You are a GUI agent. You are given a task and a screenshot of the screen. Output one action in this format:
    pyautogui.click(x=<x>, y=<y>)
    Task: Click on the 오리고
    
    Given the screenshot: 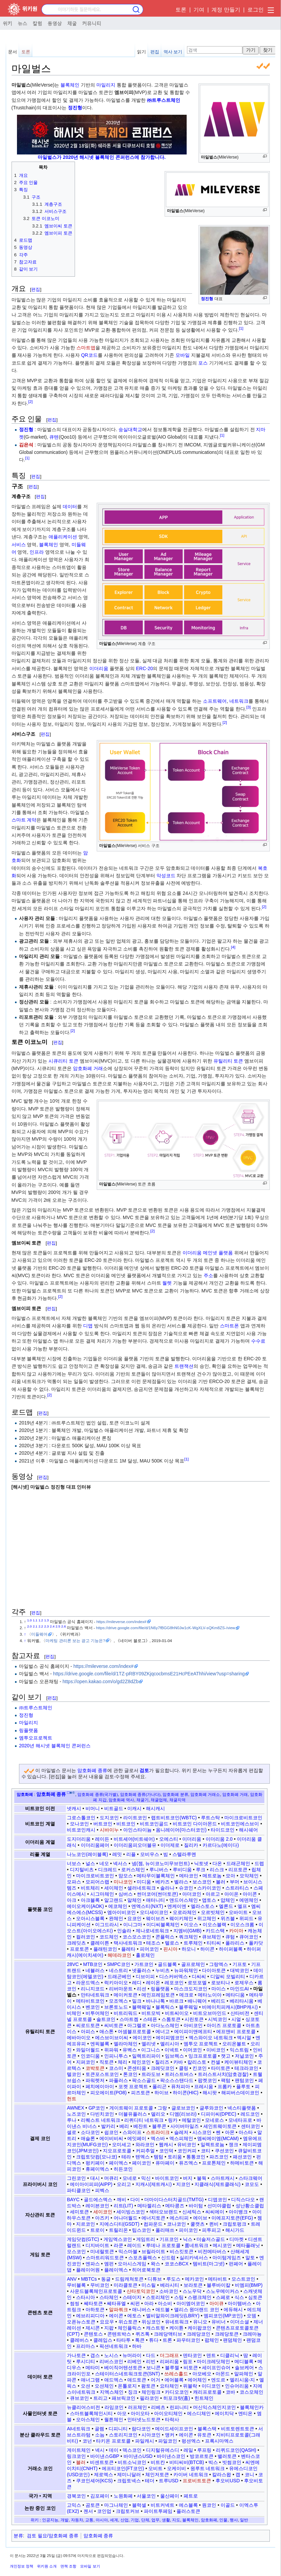 What is the action you would take?
    pyautogui.click(x=124, y=2184)
    